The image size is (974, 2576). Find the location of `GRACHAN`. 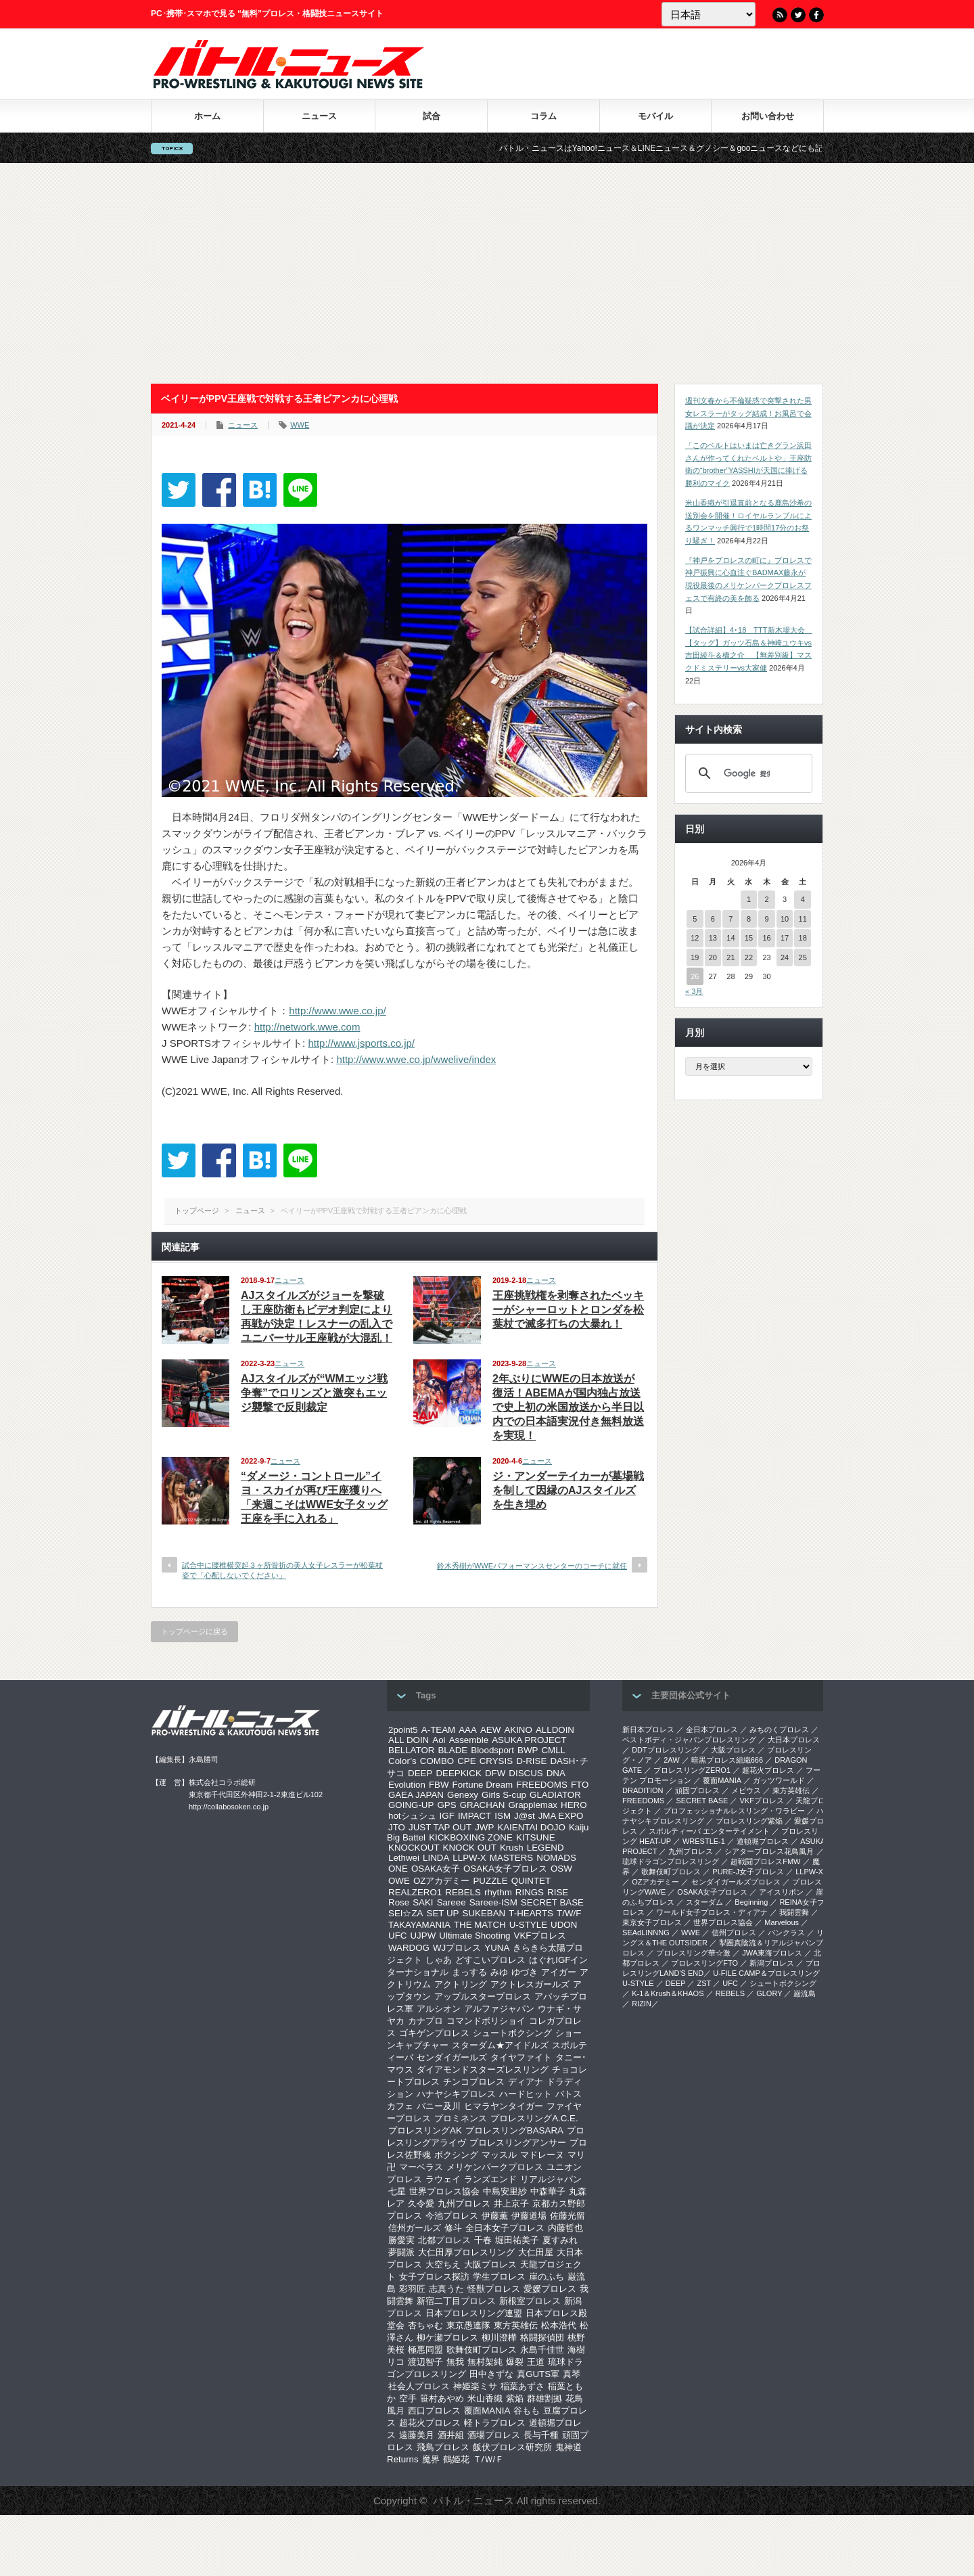

GRACHAN is located at coordinates (482, 1805).